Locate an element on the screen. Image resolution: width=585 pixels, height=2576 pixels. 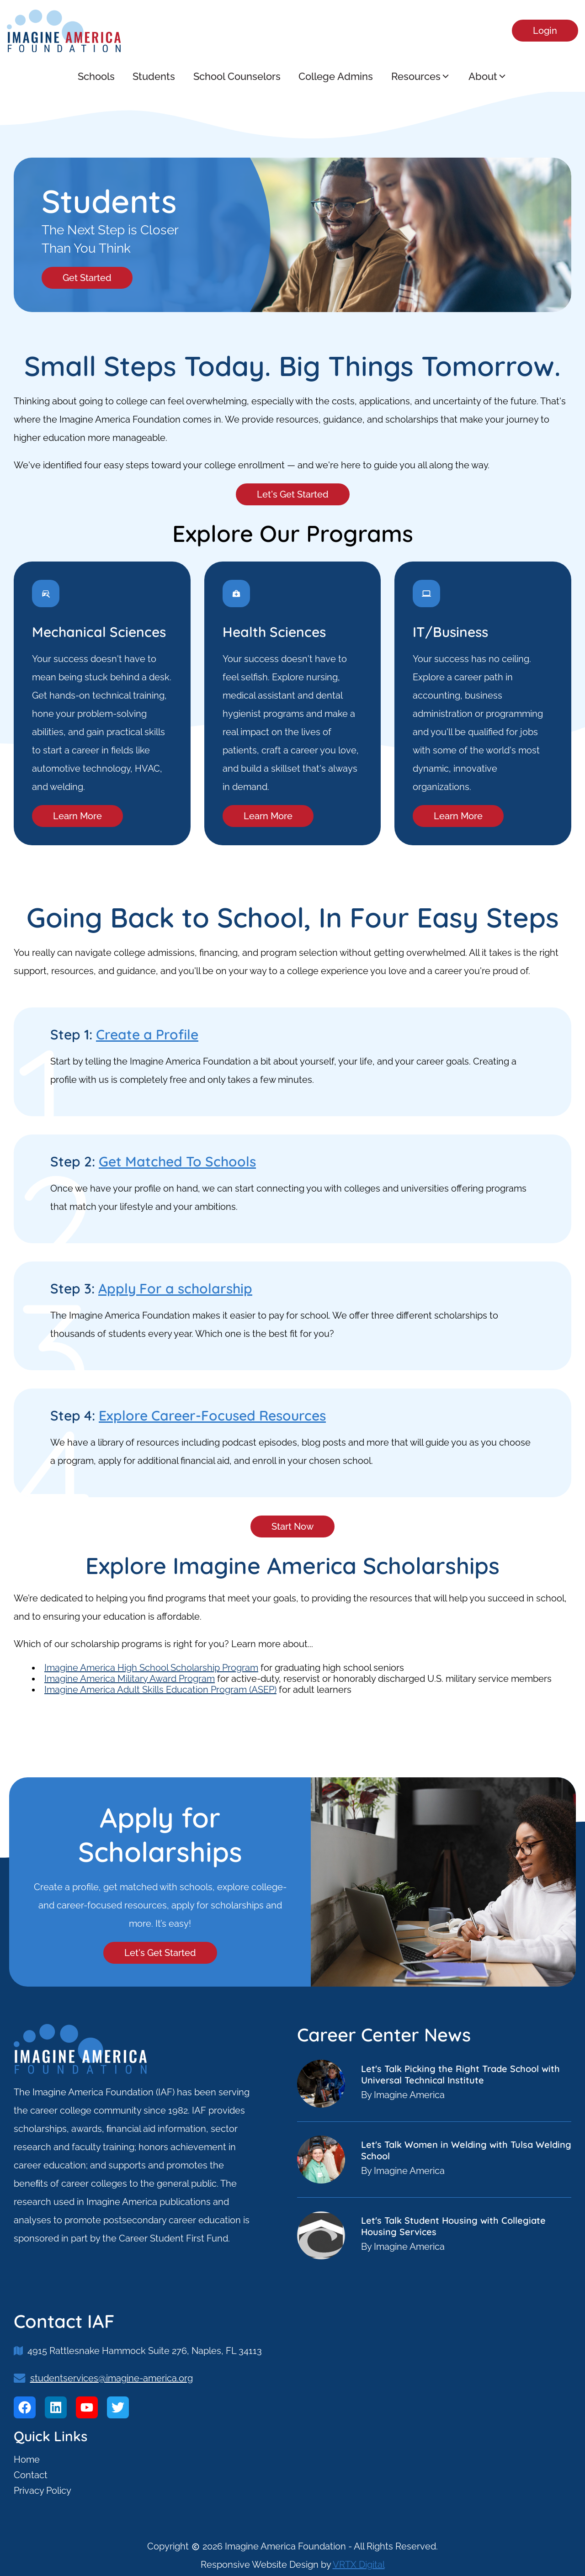
VRTX Digital is located at coordinates (359, 2564).